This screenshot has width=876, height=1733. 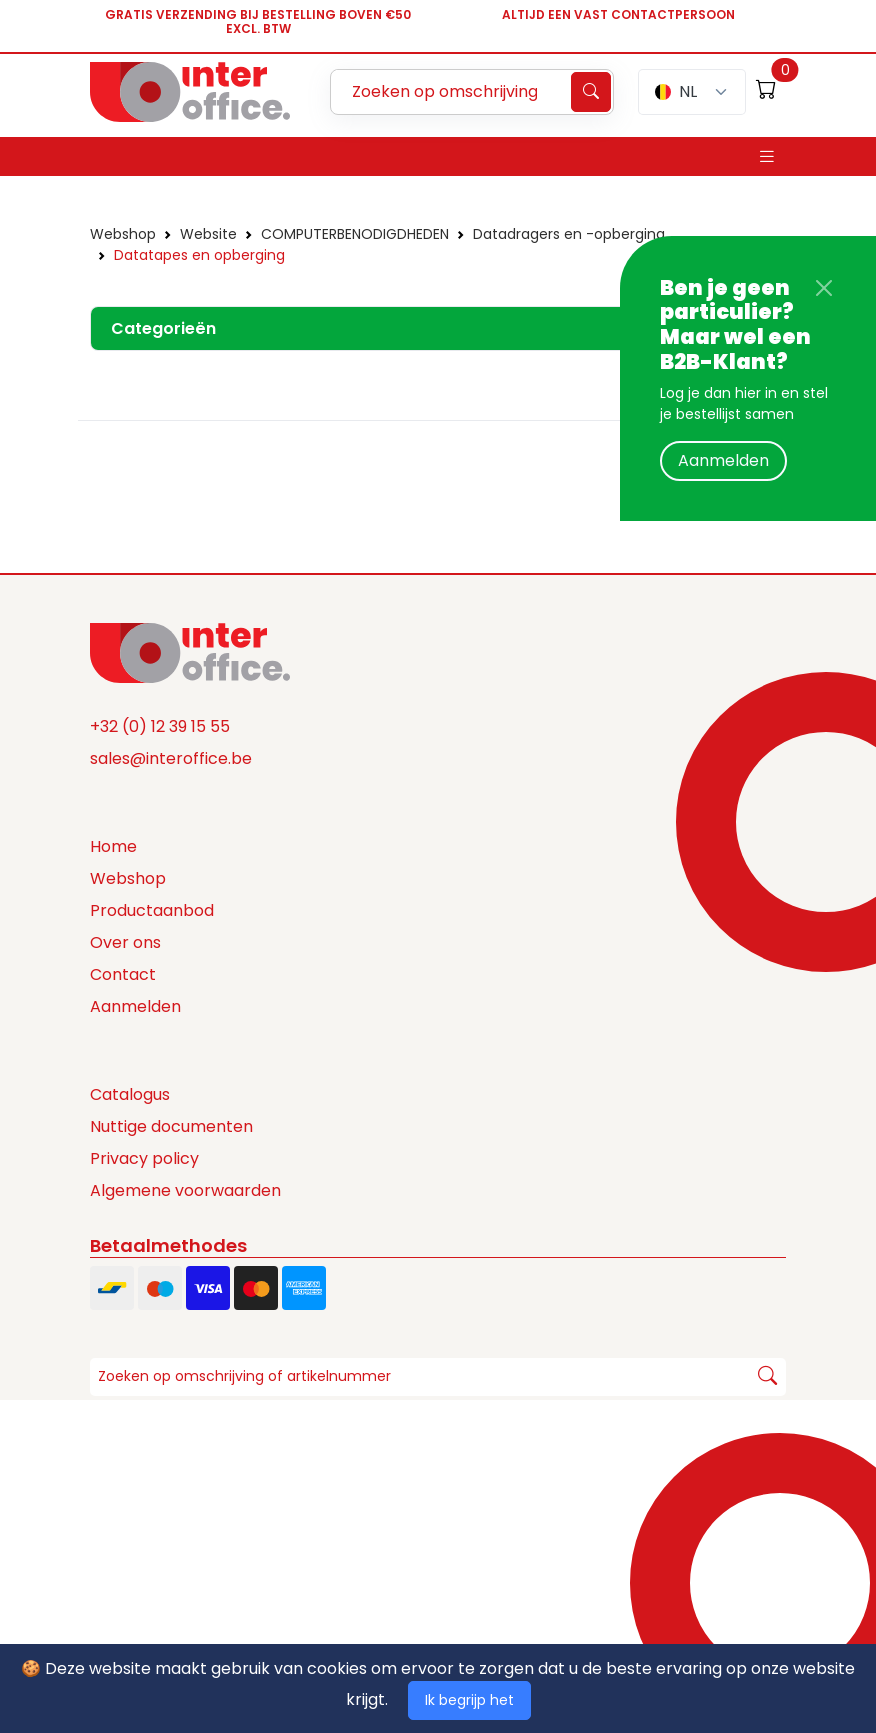 I want to click on Aanmelden, so click(x=723, y=460).